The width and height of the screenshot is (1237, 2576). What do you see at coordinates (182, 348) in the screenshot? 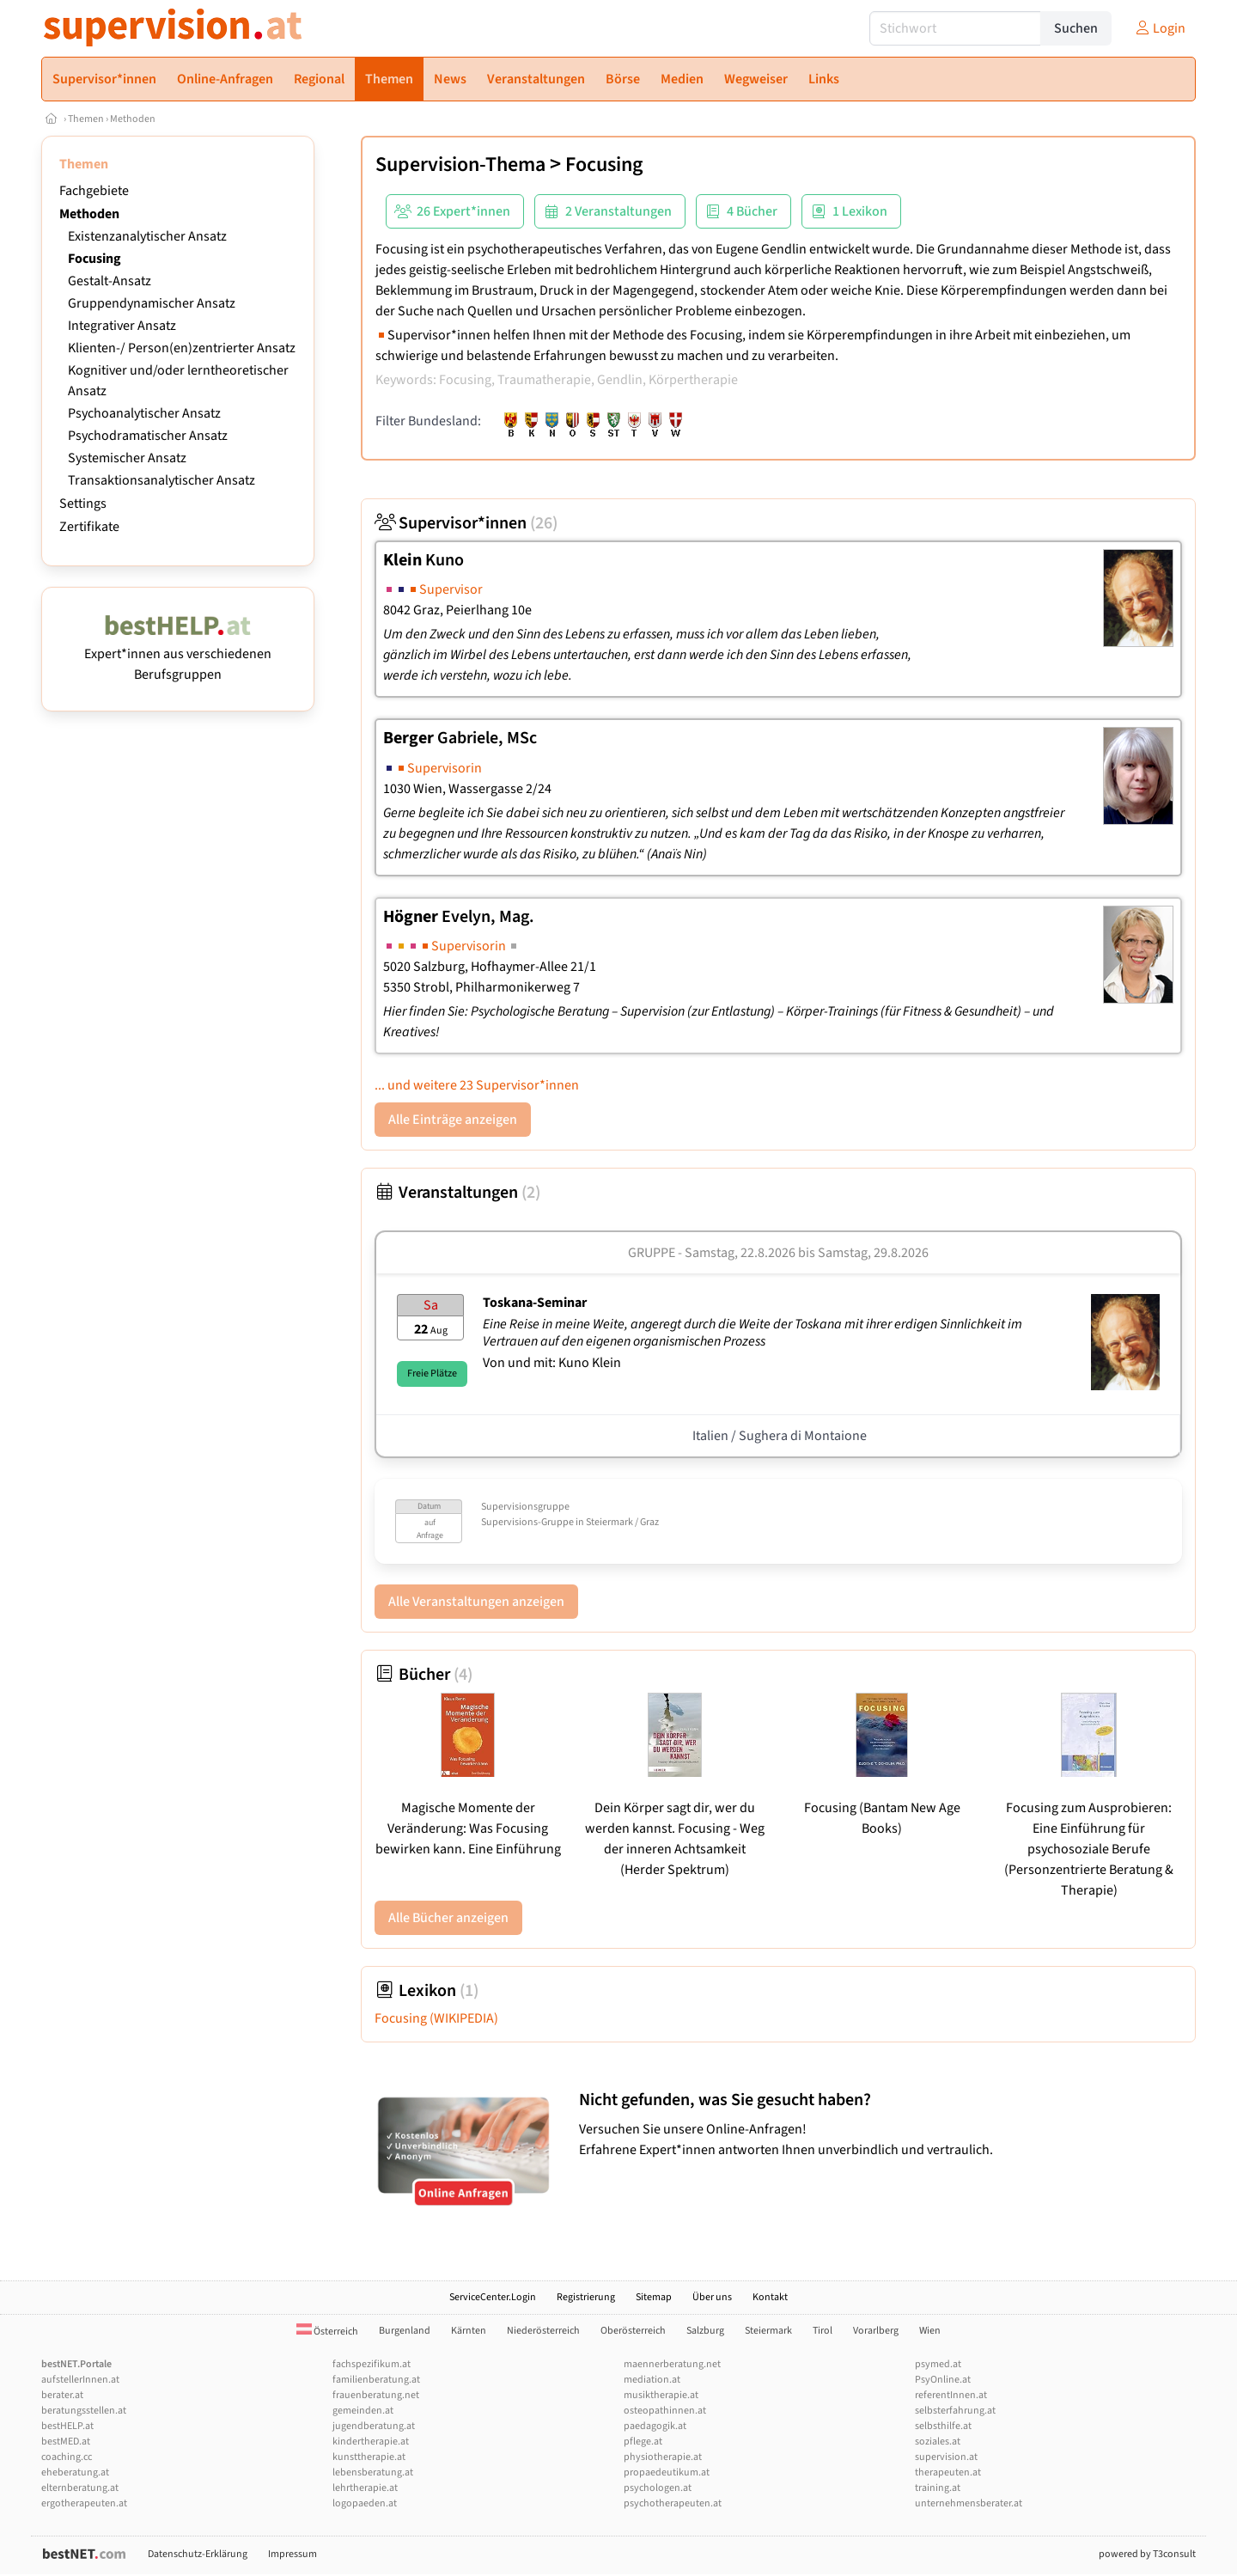
I see `Klienten-/ Person(en)zentrierter Ansatz` at bounding box center [182, 348].